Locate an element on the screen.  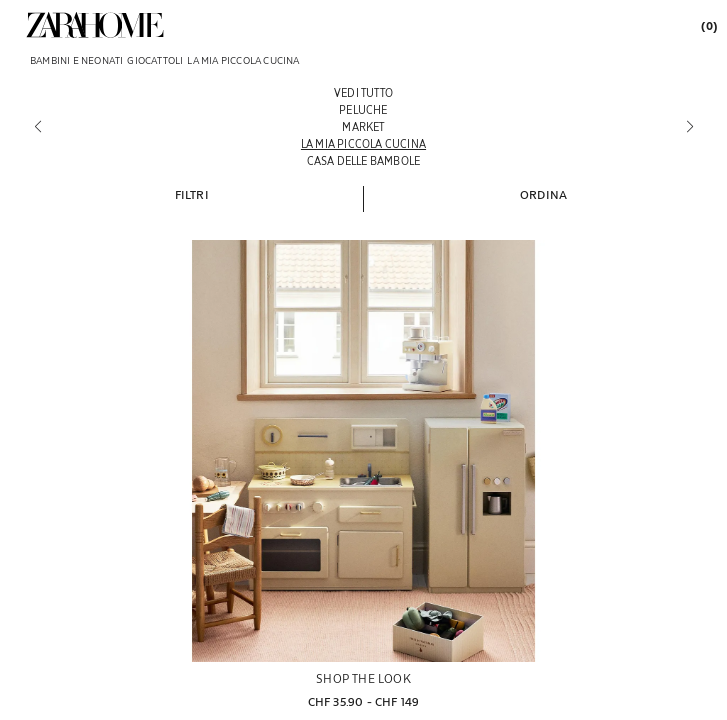
[Casa delle bambole] is located at coordinates (363, 160).